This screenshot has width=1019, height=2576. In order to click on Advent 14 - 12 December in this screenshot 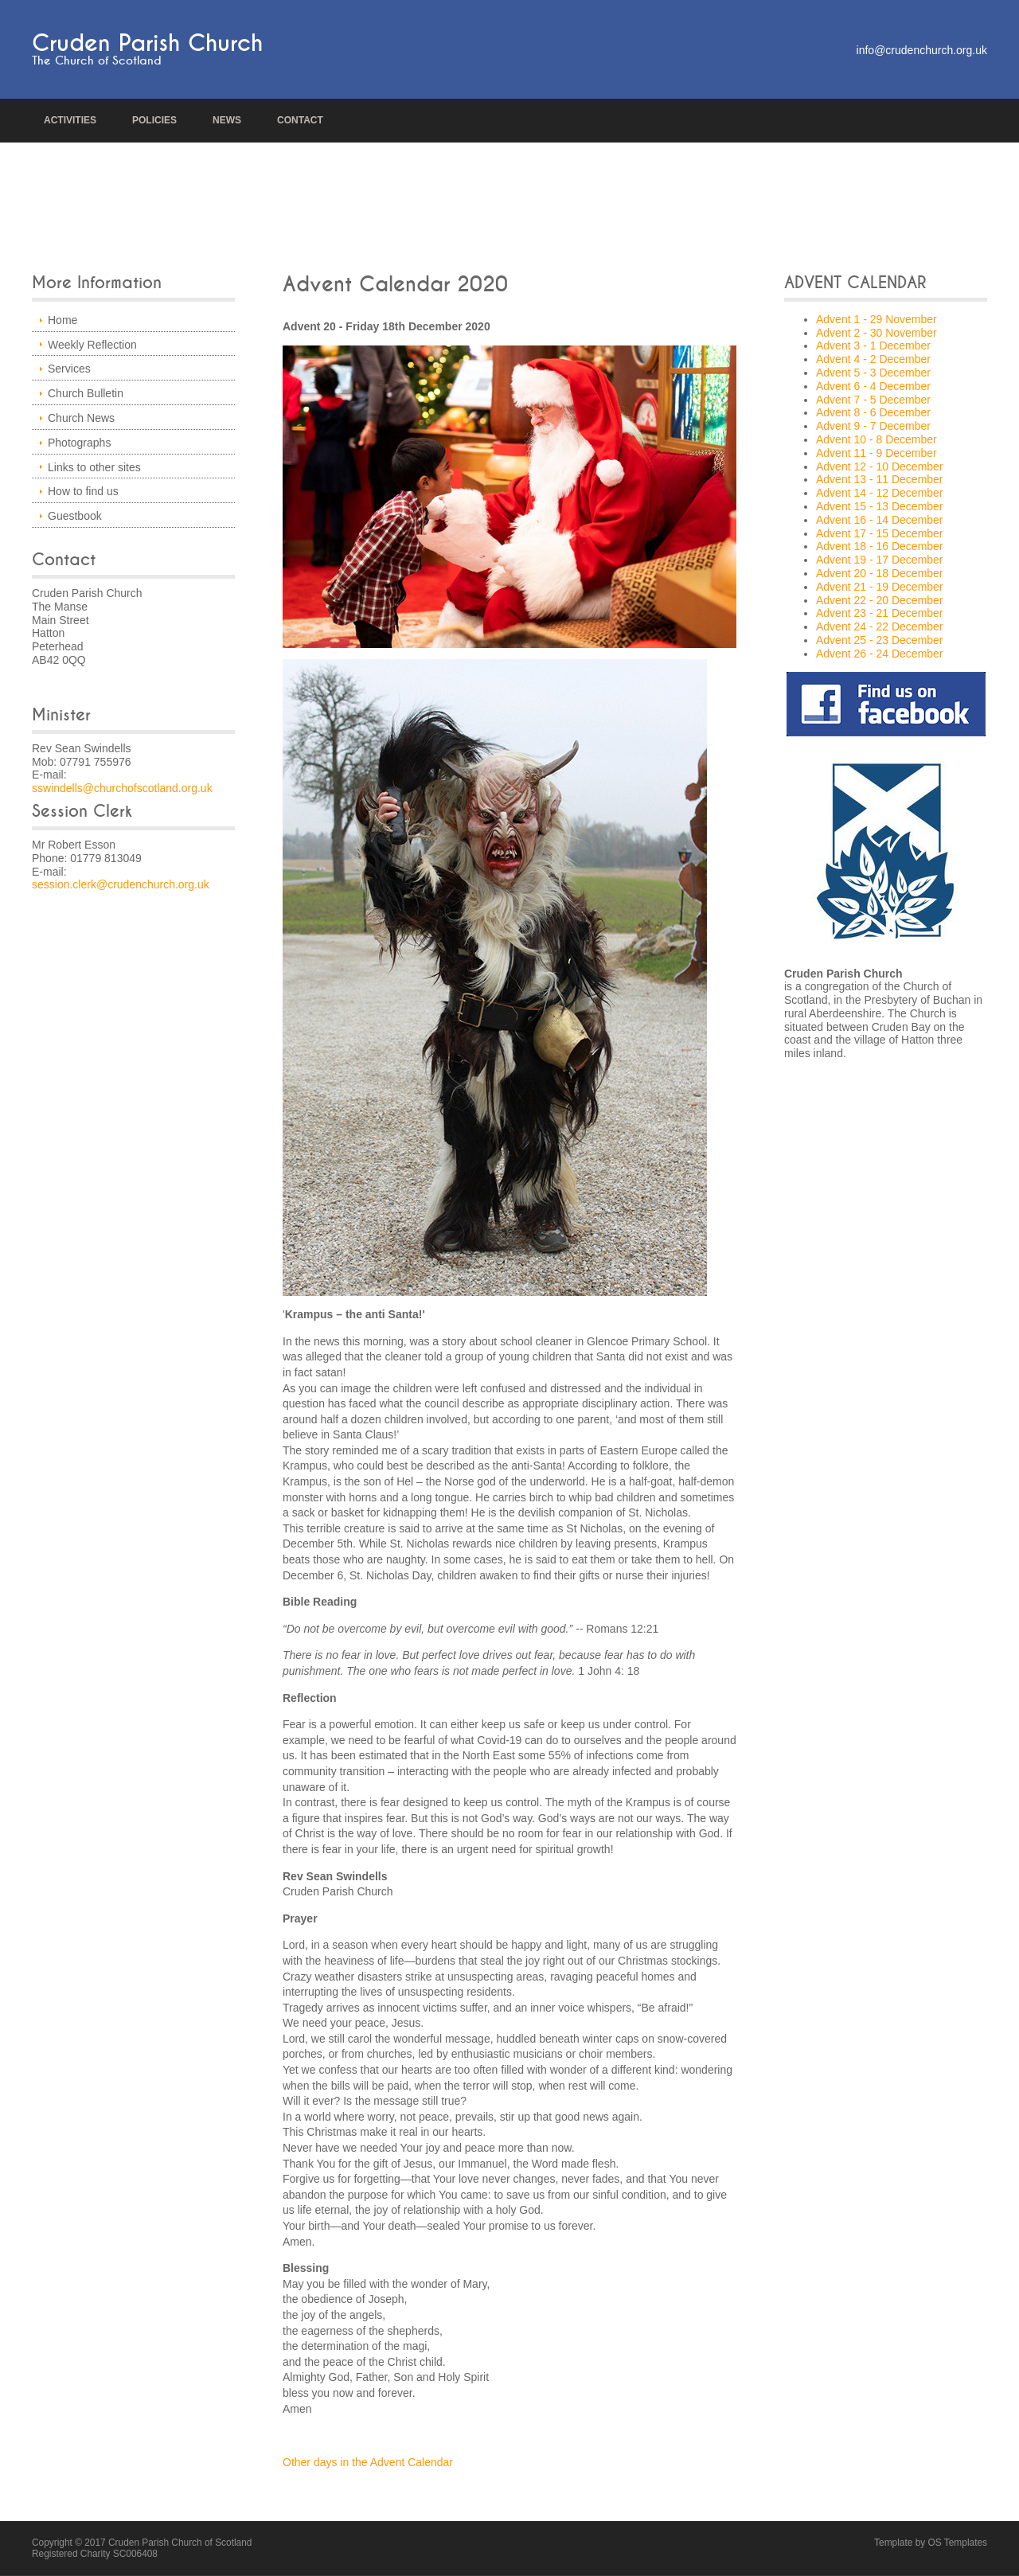, I will do `click(879, 492)`.